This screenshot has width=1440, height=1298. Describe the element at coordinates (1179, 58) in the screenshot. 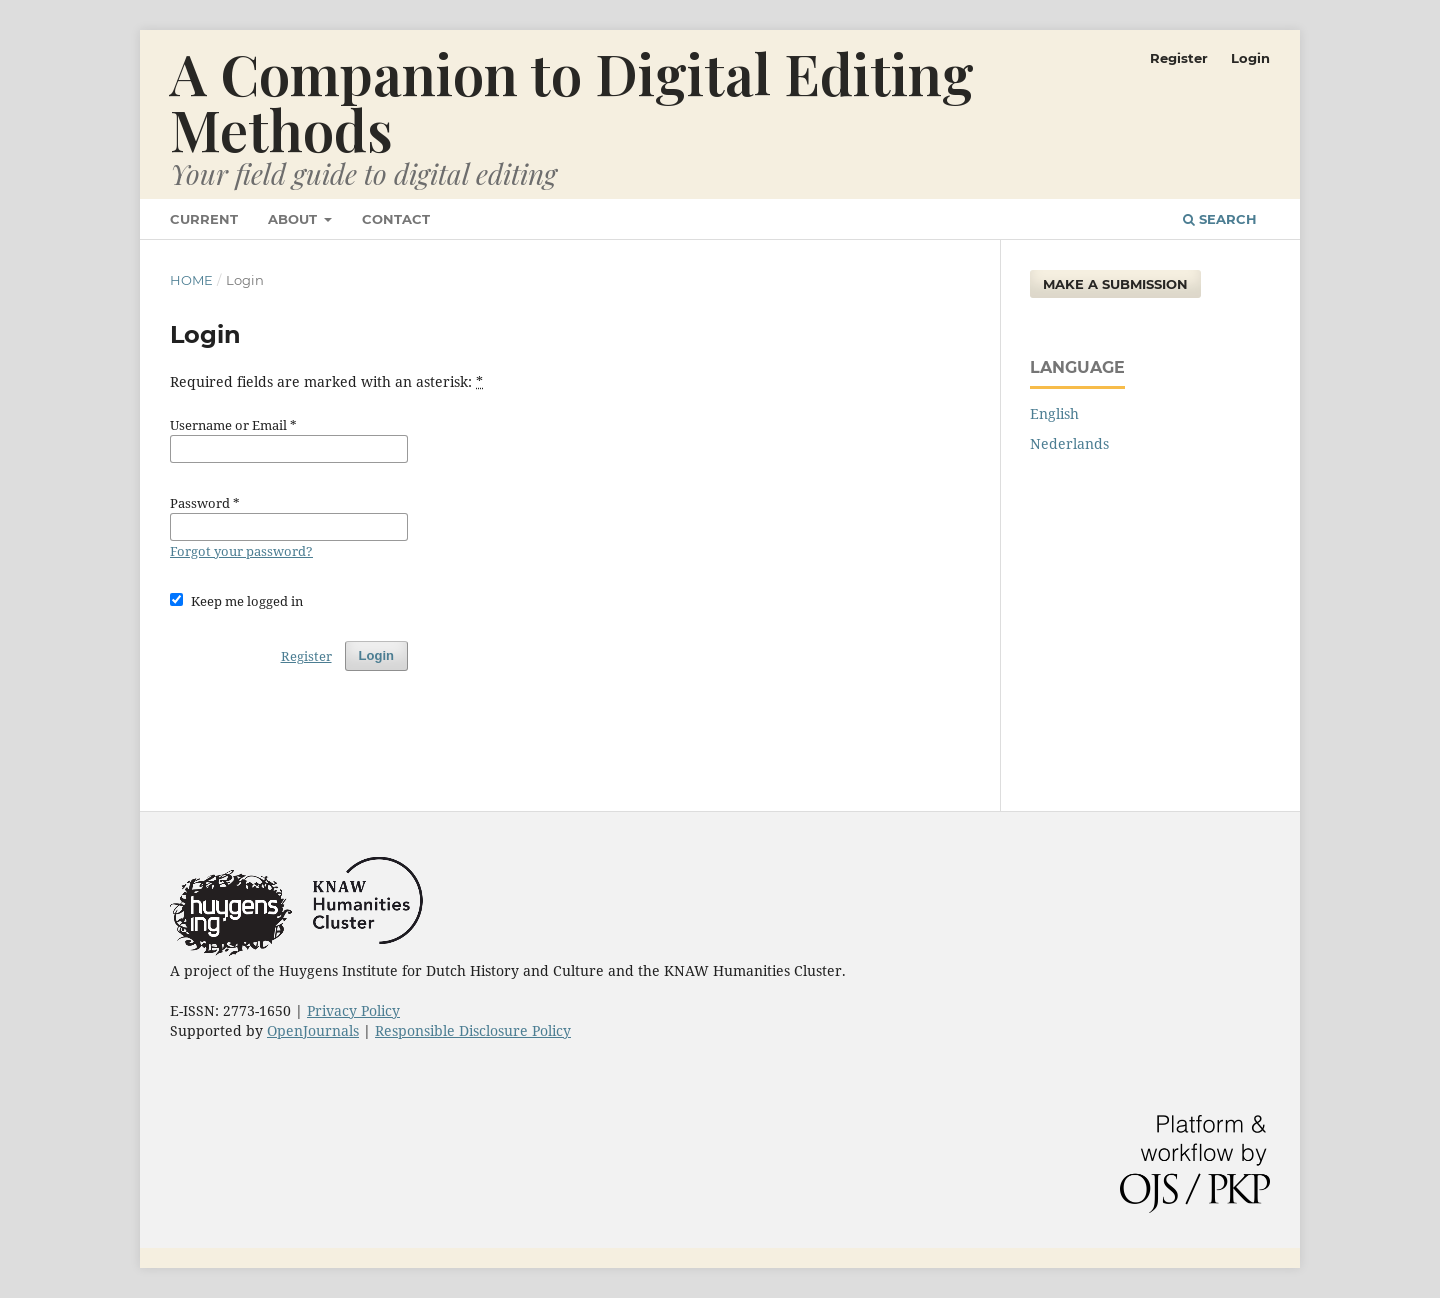

I see `Register` at that location.